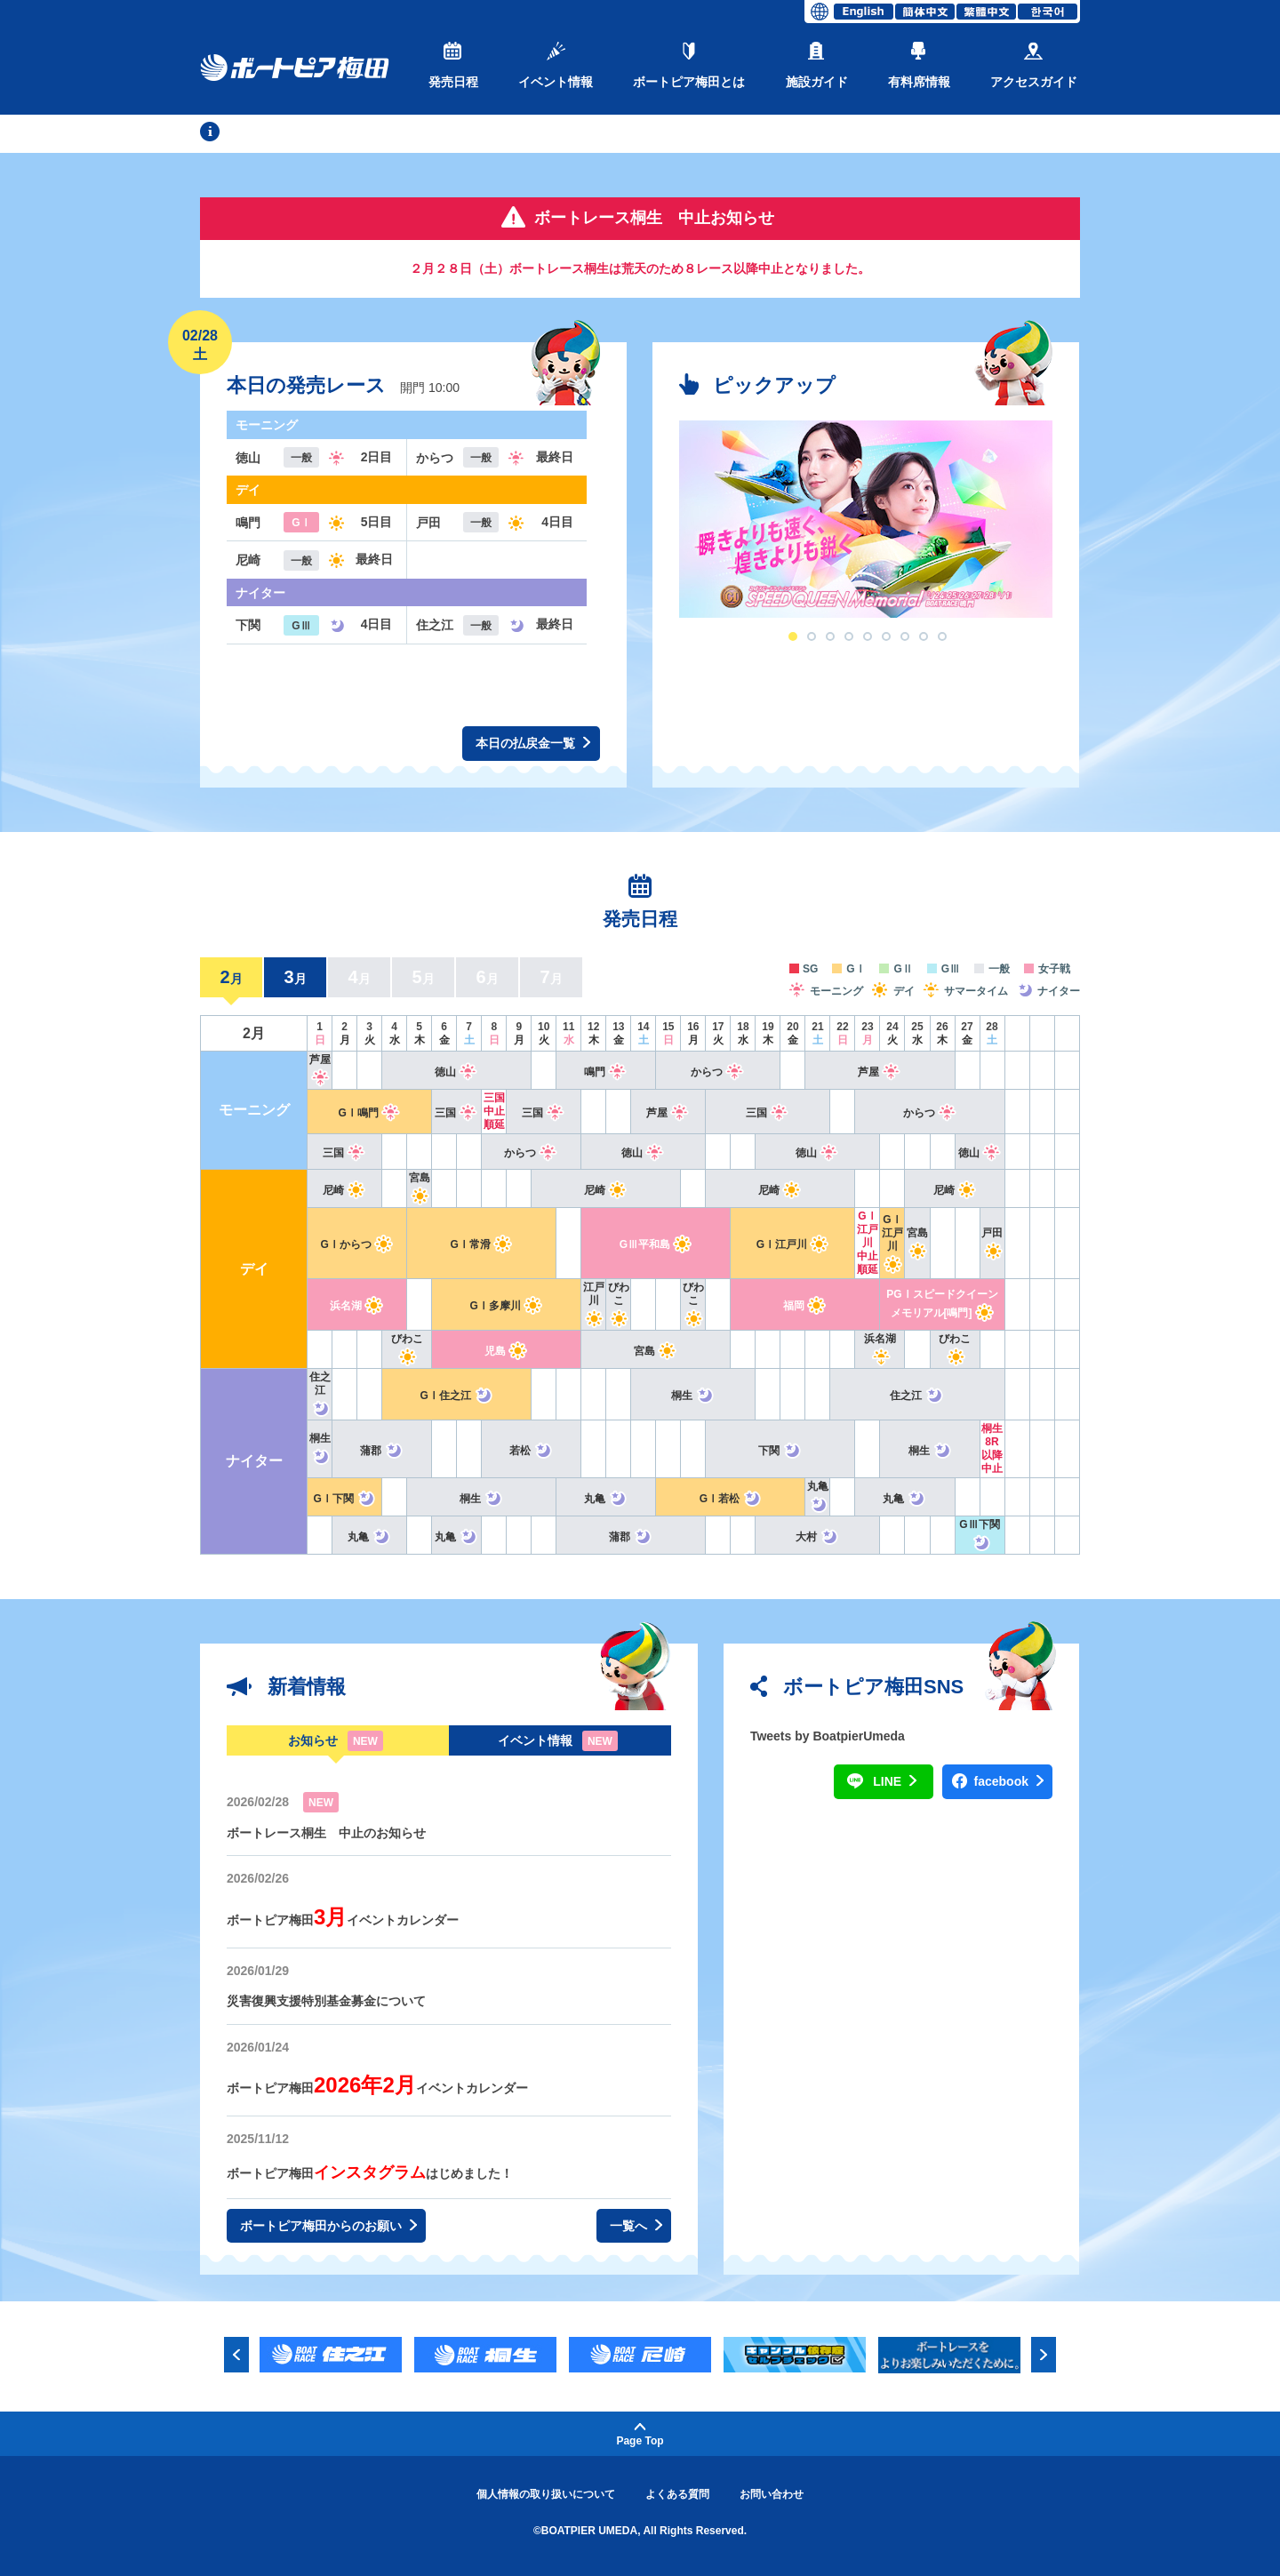  I want to click on GⅠ鳴門, so click(369, 1113).